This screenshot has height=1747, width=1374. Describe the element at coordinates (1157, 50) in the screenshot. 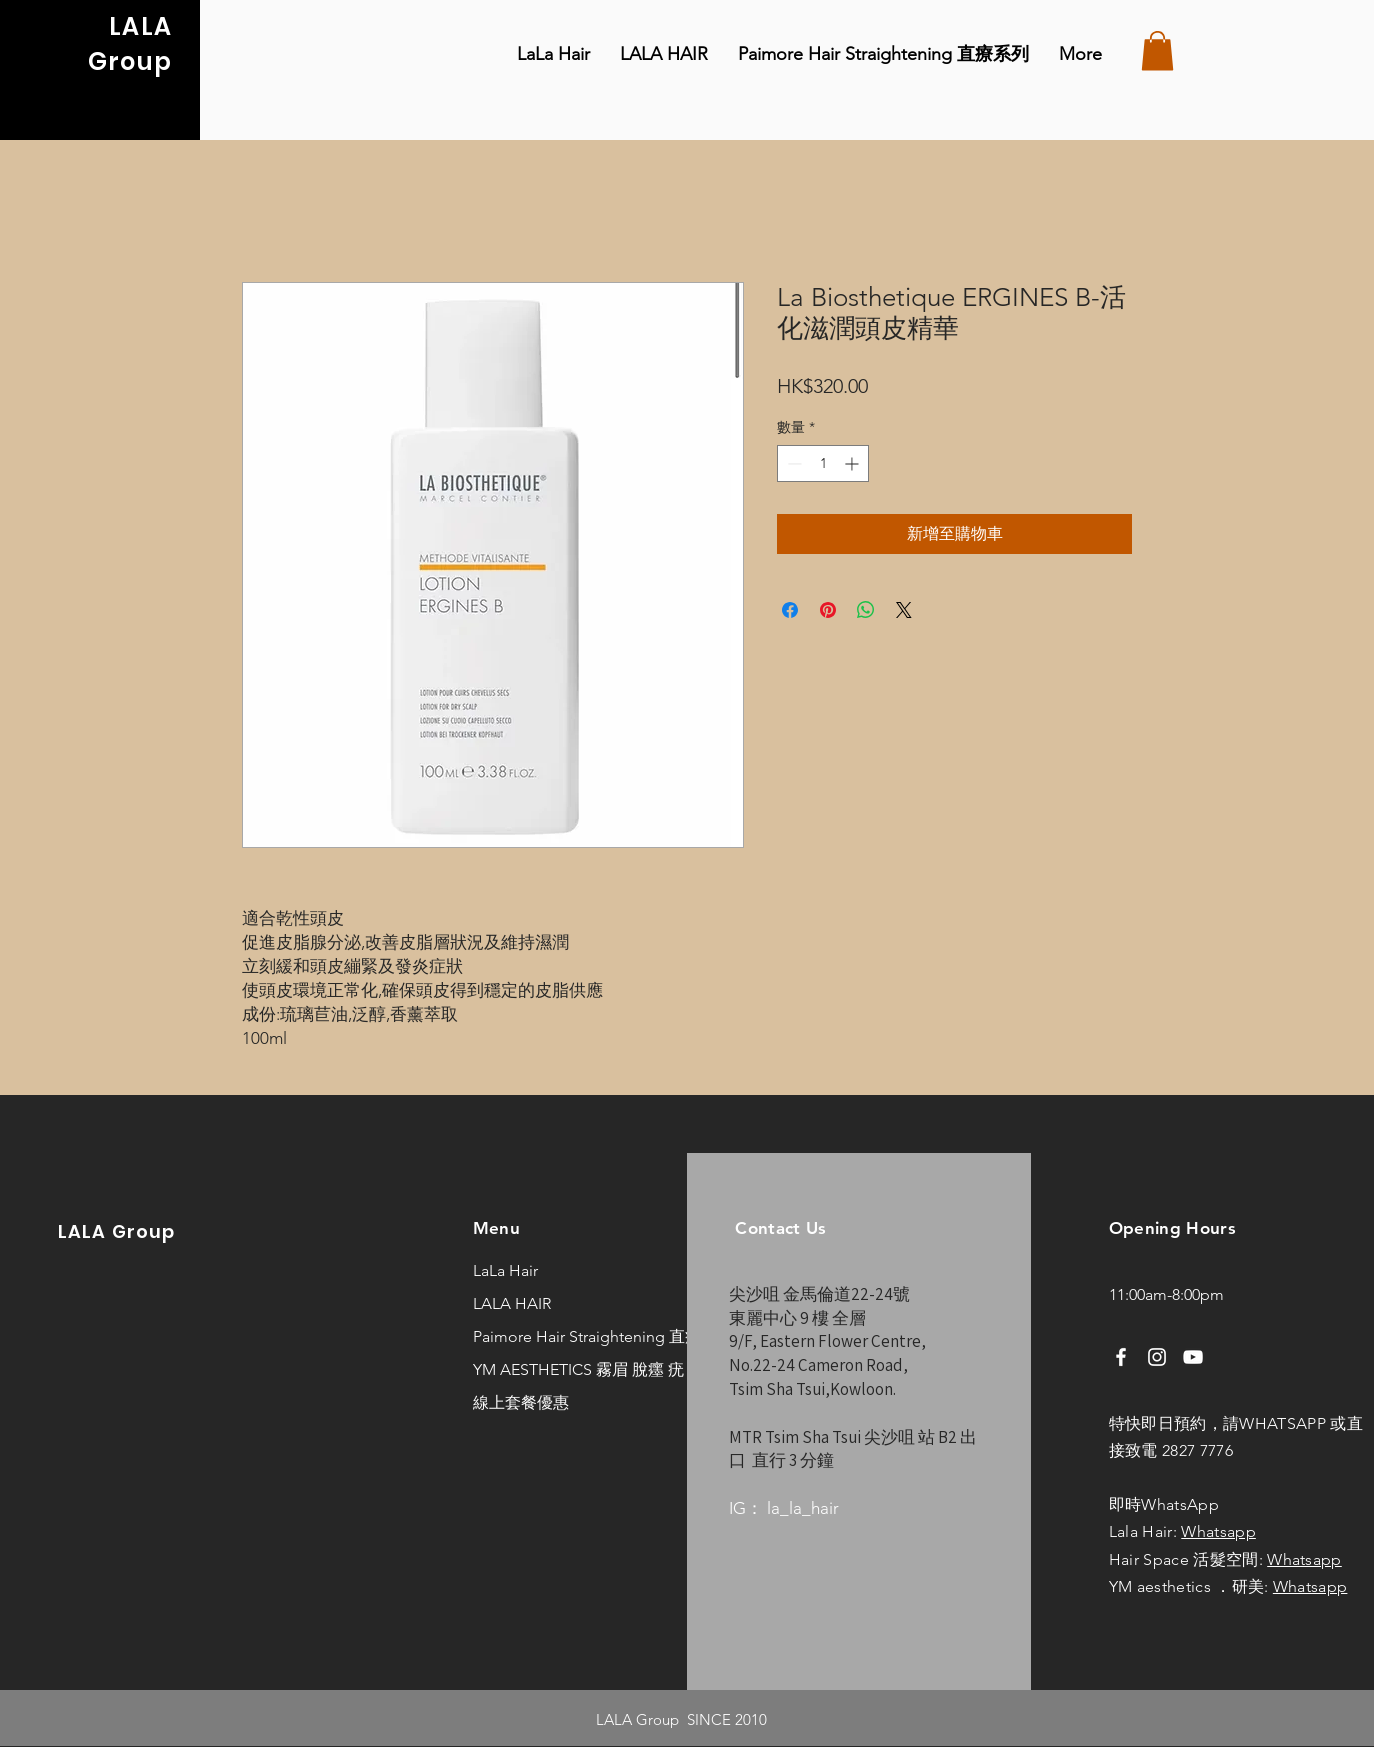

I see `[button]` at that location.